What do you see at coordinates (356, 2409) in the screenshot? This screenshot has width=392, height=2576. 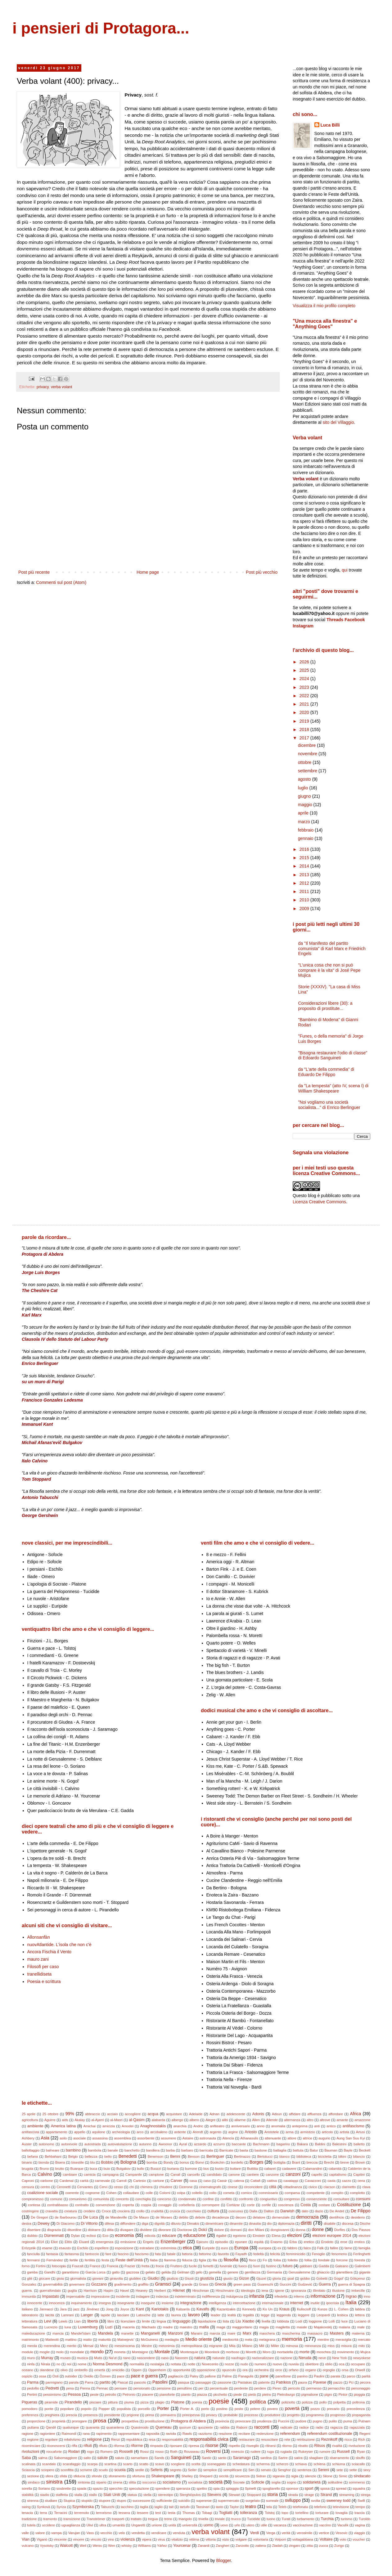 I see `precedenza` at bounding box center [356, 2409].